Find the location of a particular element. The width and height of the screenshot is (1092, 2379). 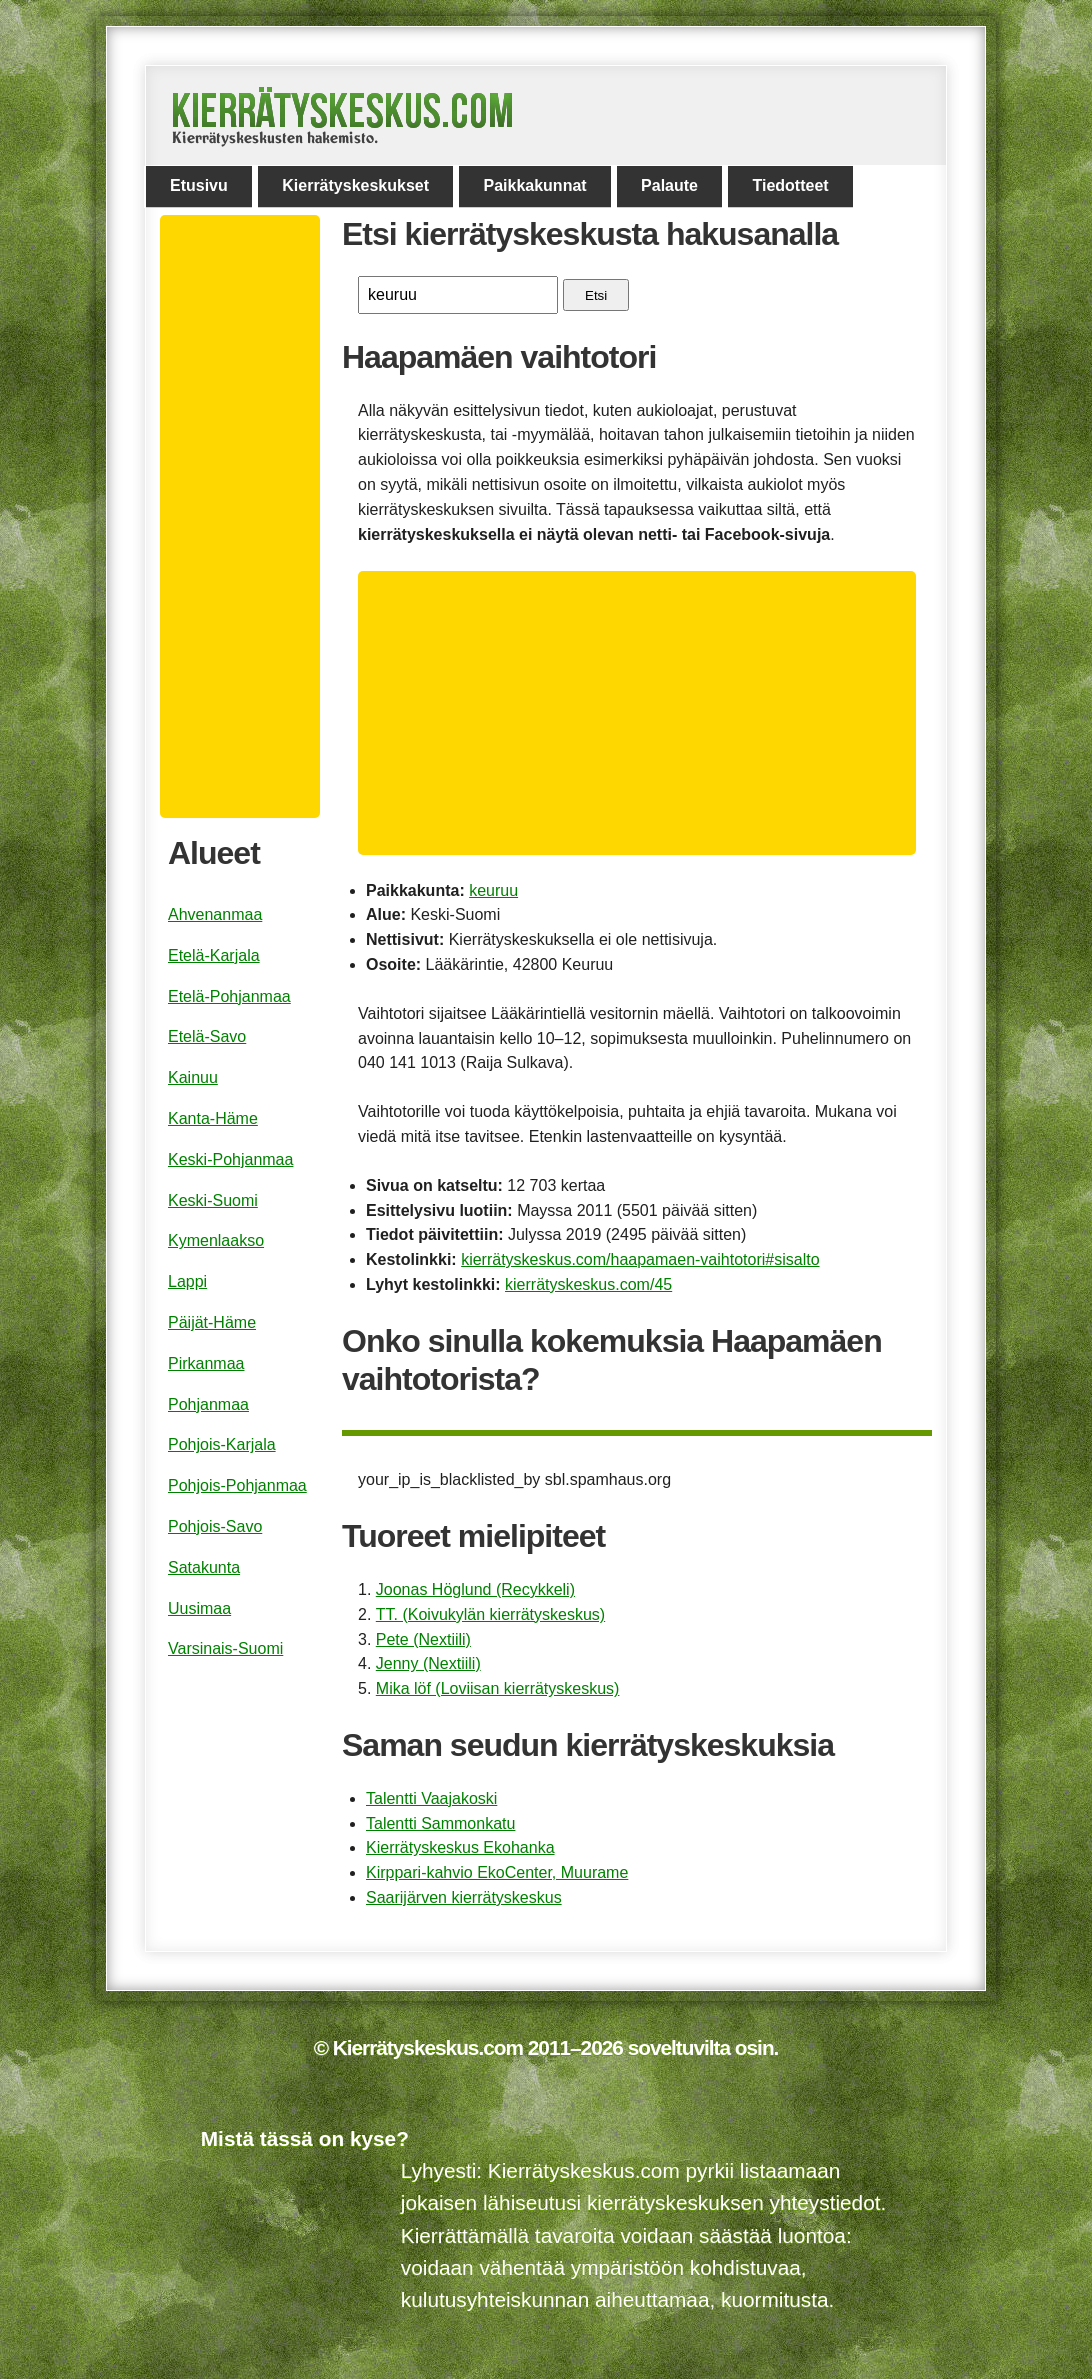

Kierrätyskeskukset is located at coordinates (355, 185).